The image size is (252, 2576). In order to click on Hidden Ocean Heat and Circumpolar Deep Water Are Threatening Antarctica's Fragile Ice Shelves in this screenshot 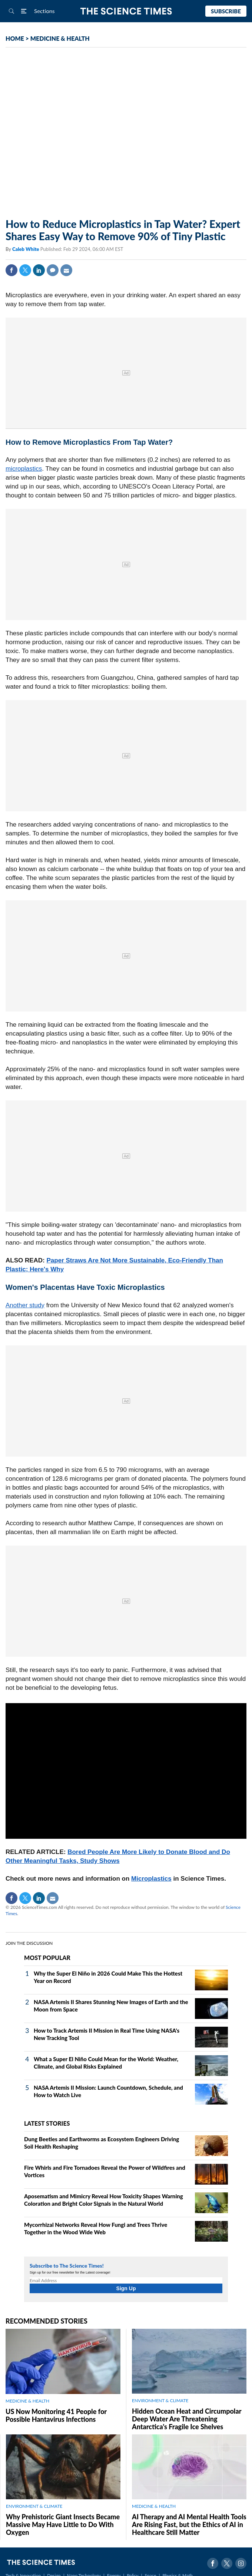, I will do `click(186, 2419)`.